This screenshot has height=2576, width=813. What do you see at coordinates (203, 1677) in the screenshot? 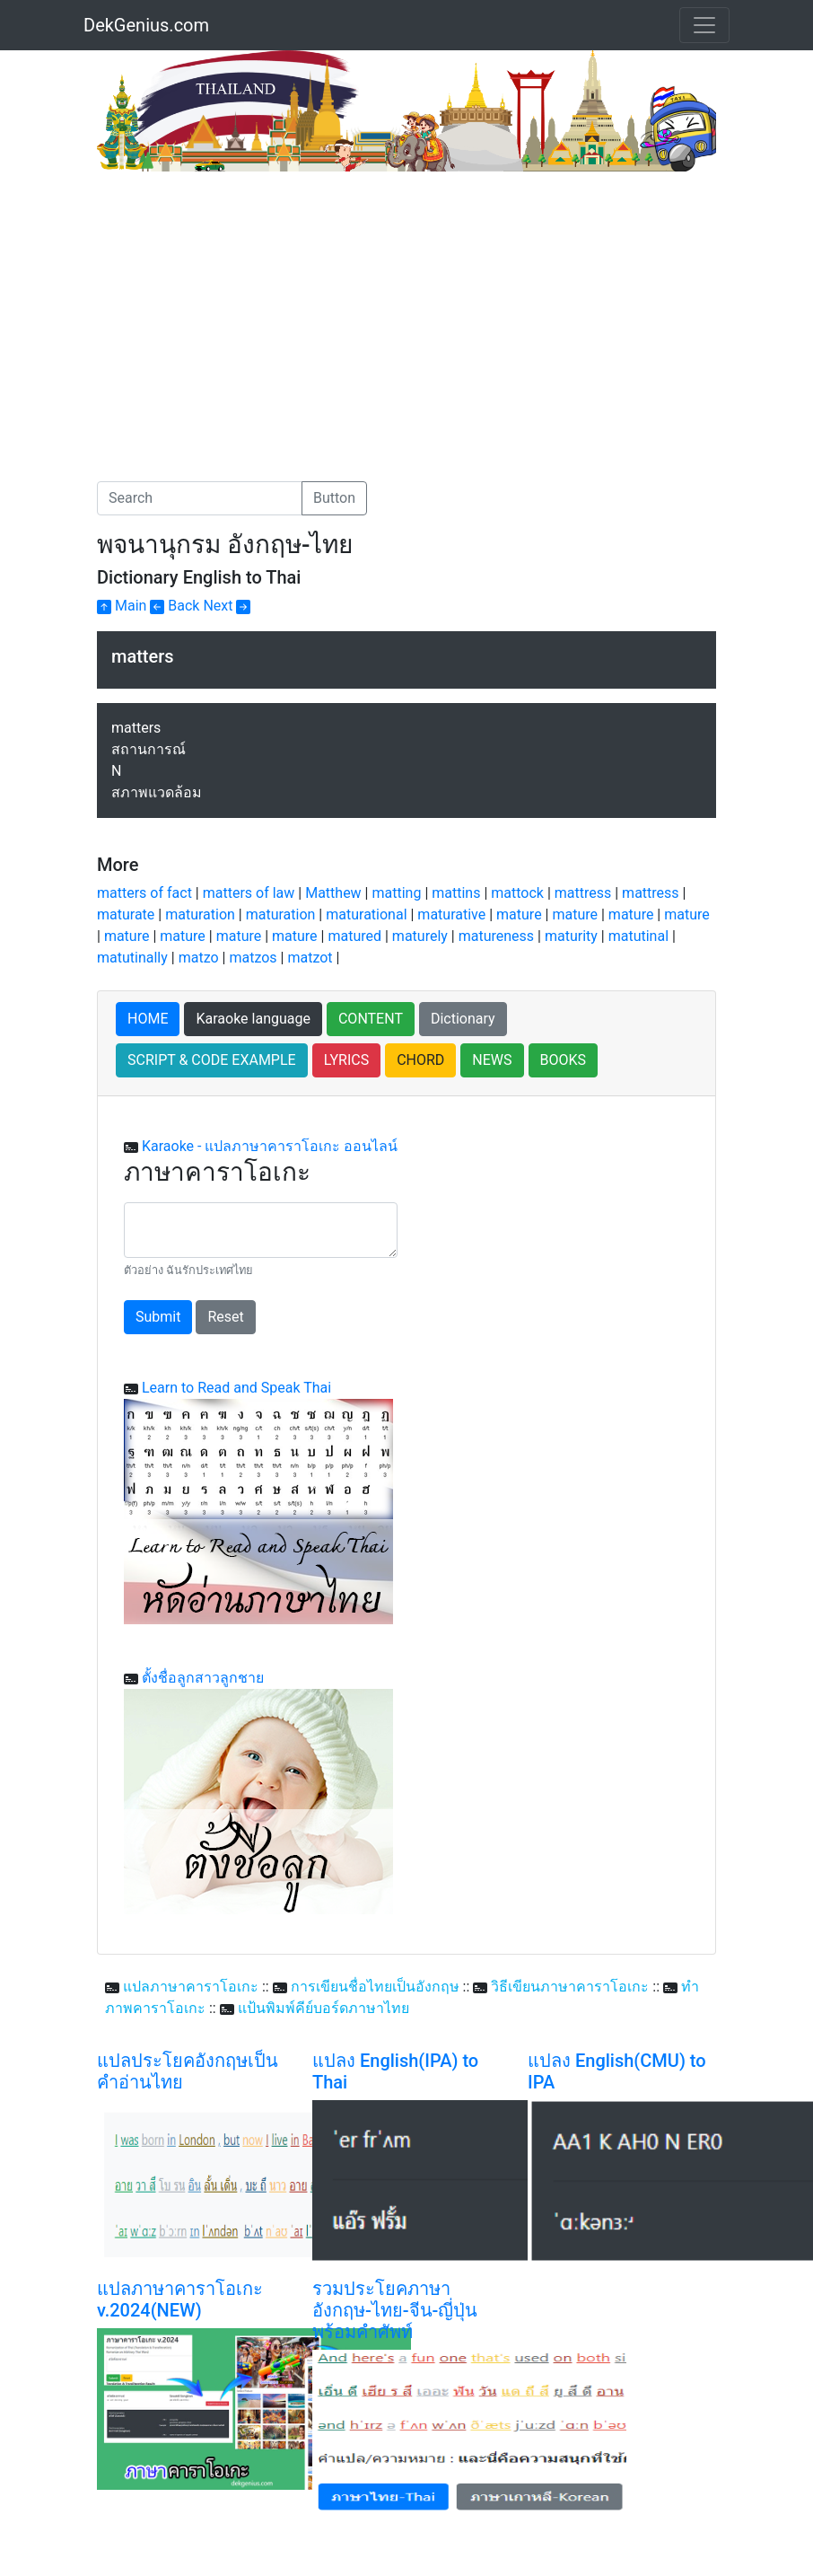
I see `ตั้งชื่อลูกสาวลูกชาย` at bounding box center [203, 1677].